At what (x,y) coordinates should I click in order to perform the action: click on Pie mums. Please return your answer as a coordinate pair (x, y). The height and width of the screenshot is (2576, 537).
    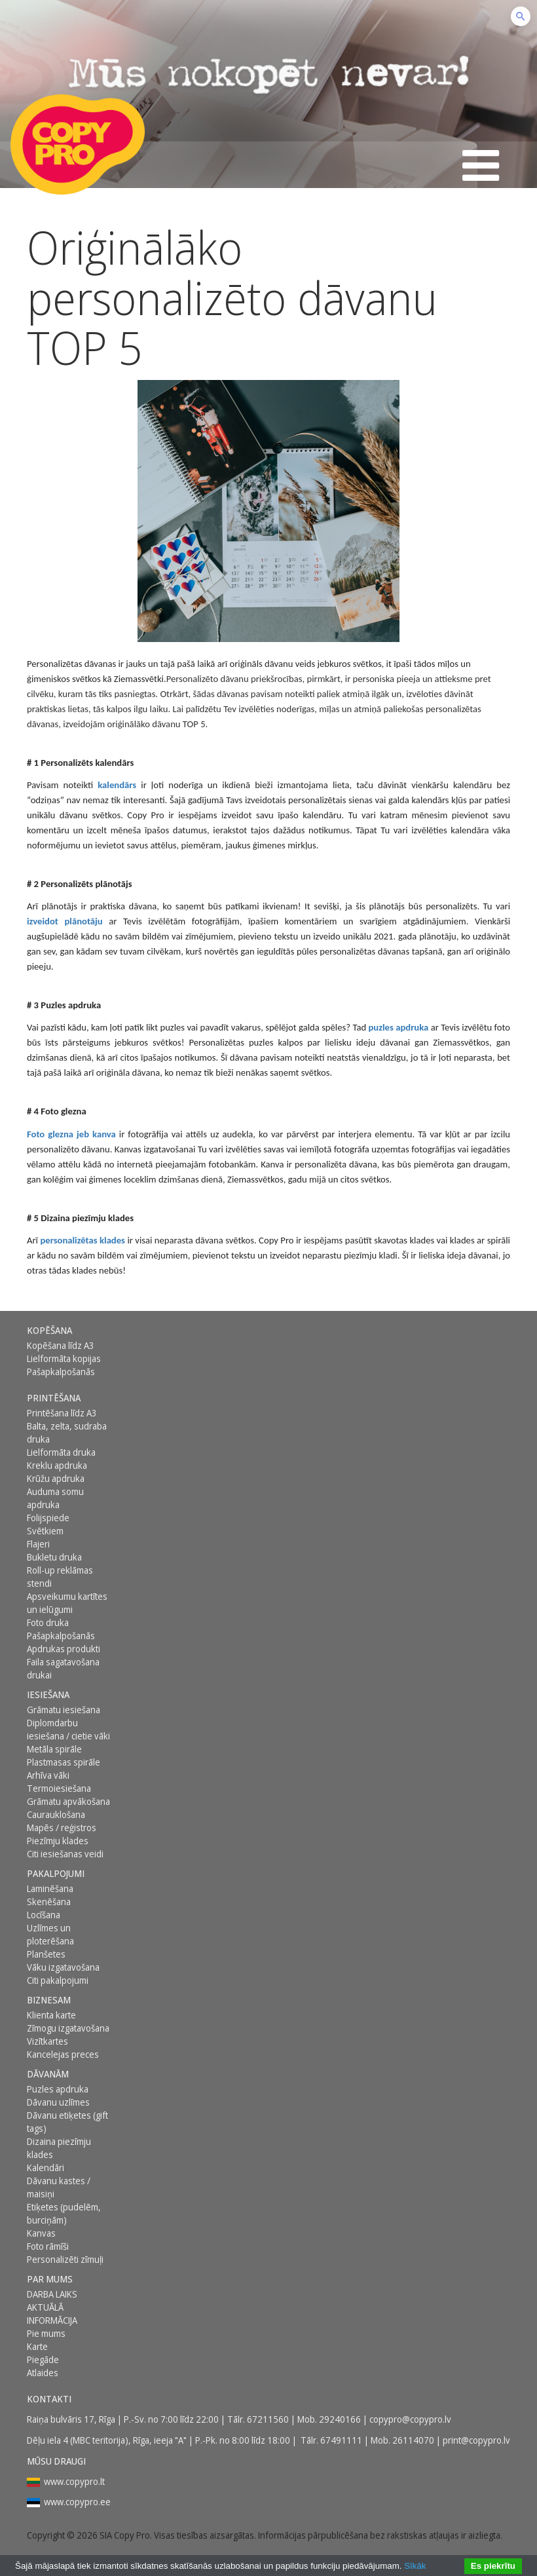
    Looking at the image, I should click on (46, 2333).